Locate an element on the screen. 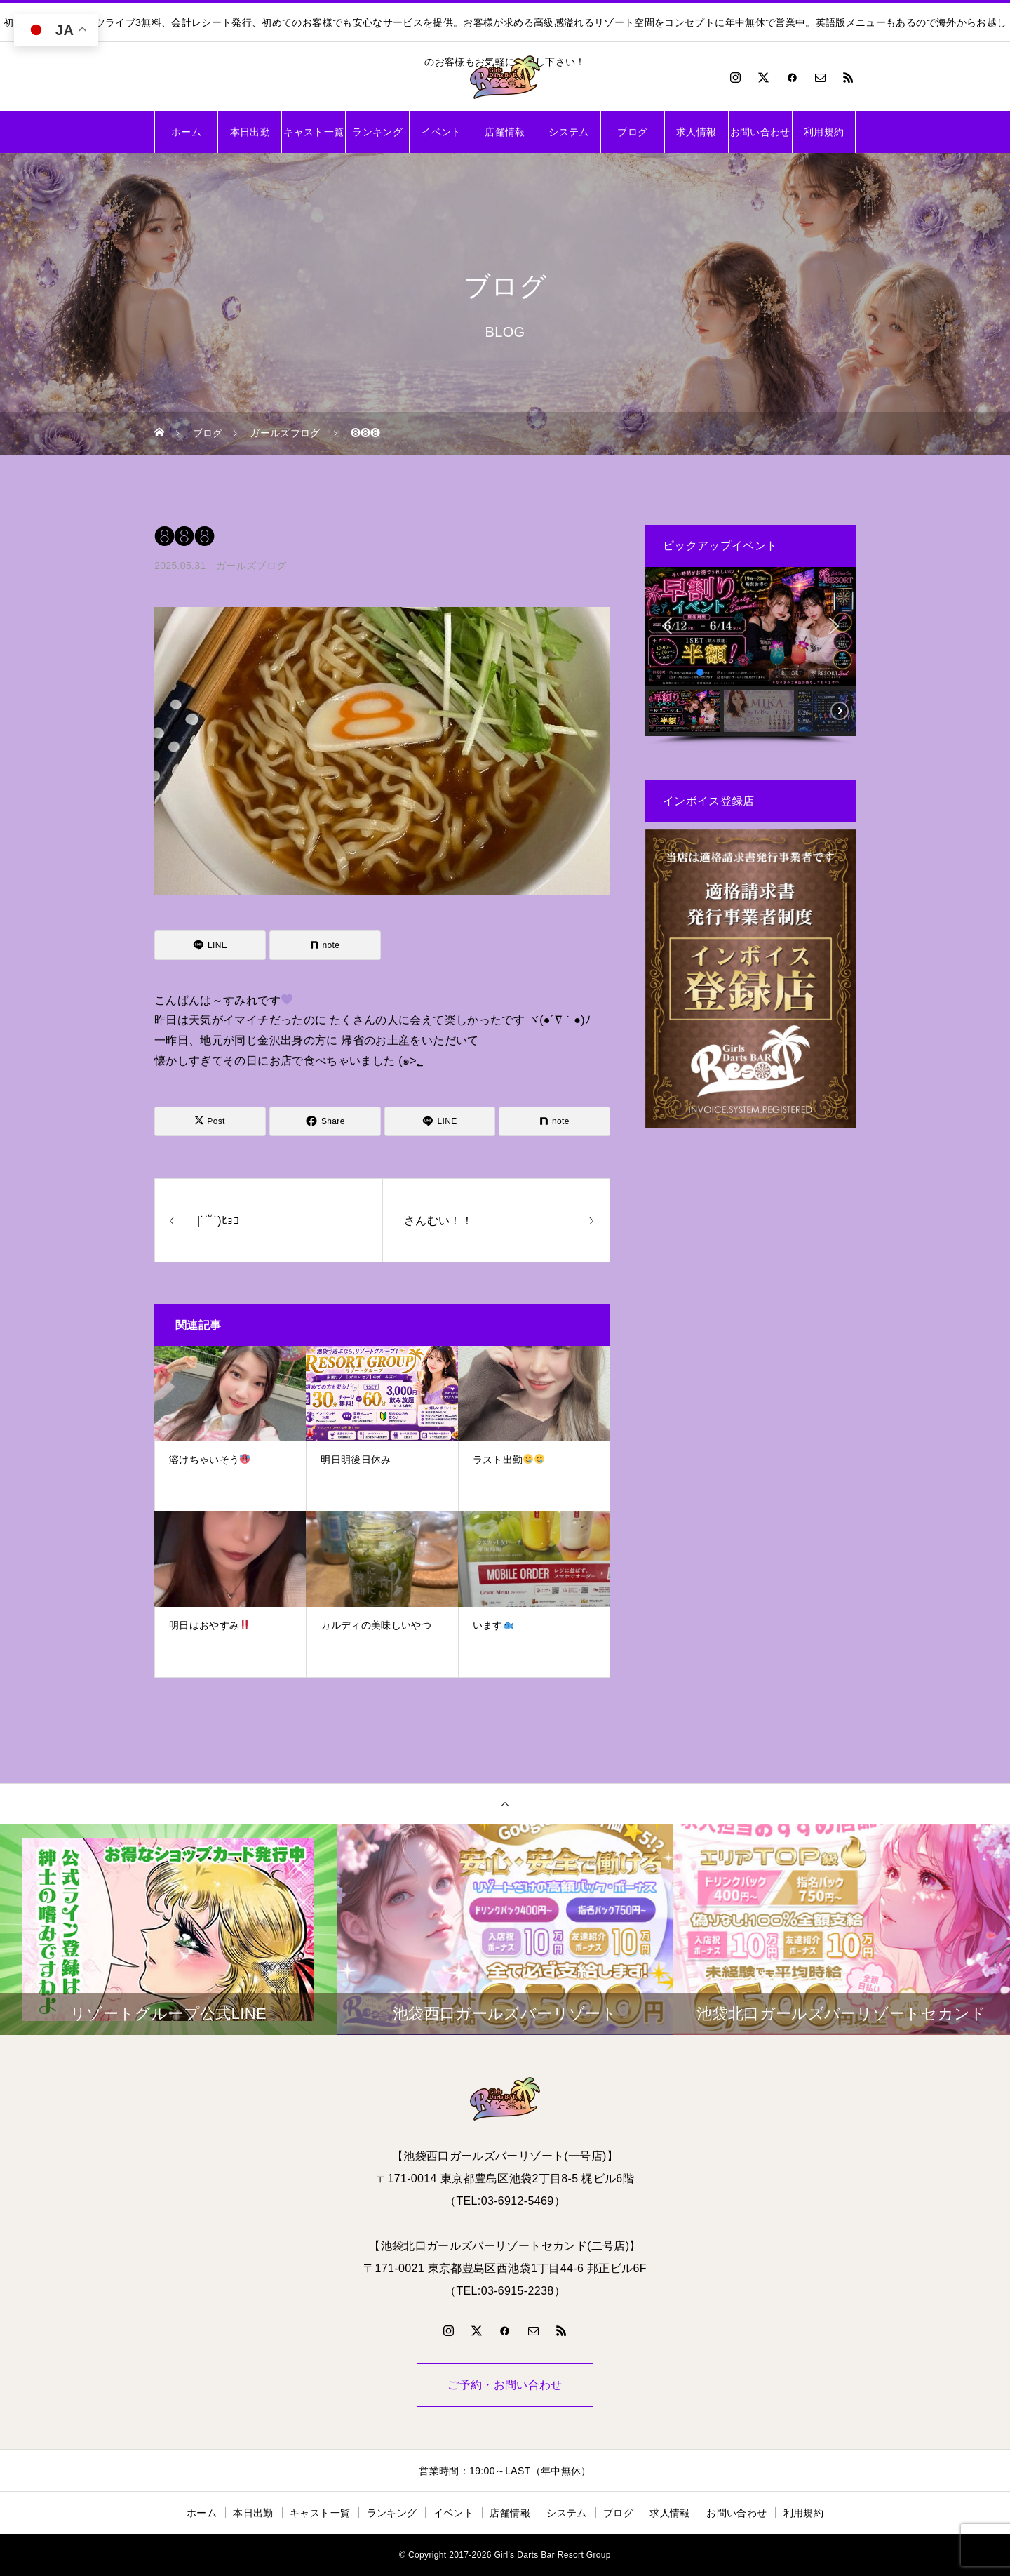  店舗情報 is located at coordinates (505, 132).